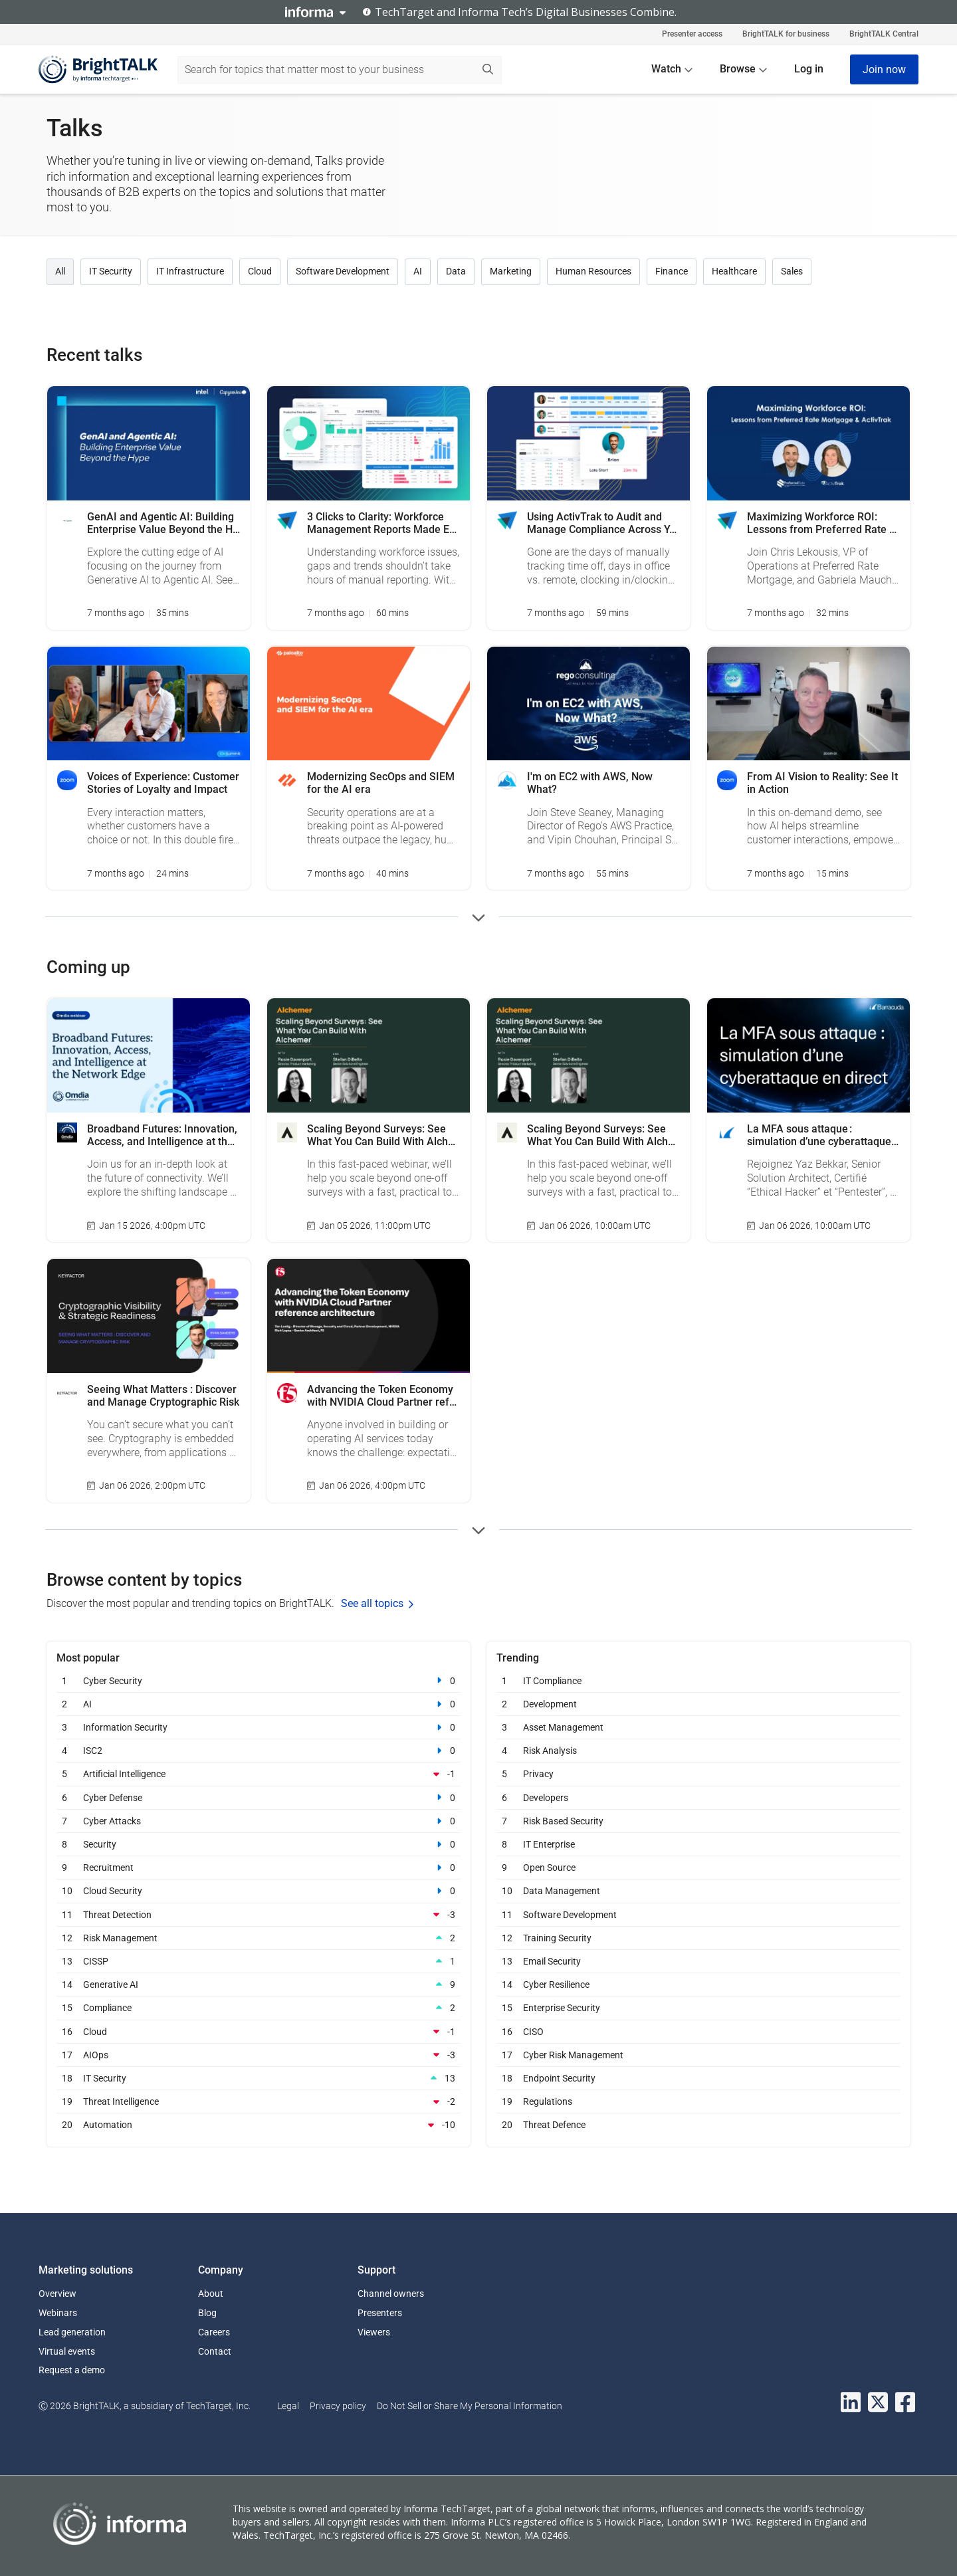 Image resolution: width=957 pixels, height=2576 pixels. What do you see at coordinates (792, 271) in the screenshot?
I see `Sales` at bounding box center [792, 271].